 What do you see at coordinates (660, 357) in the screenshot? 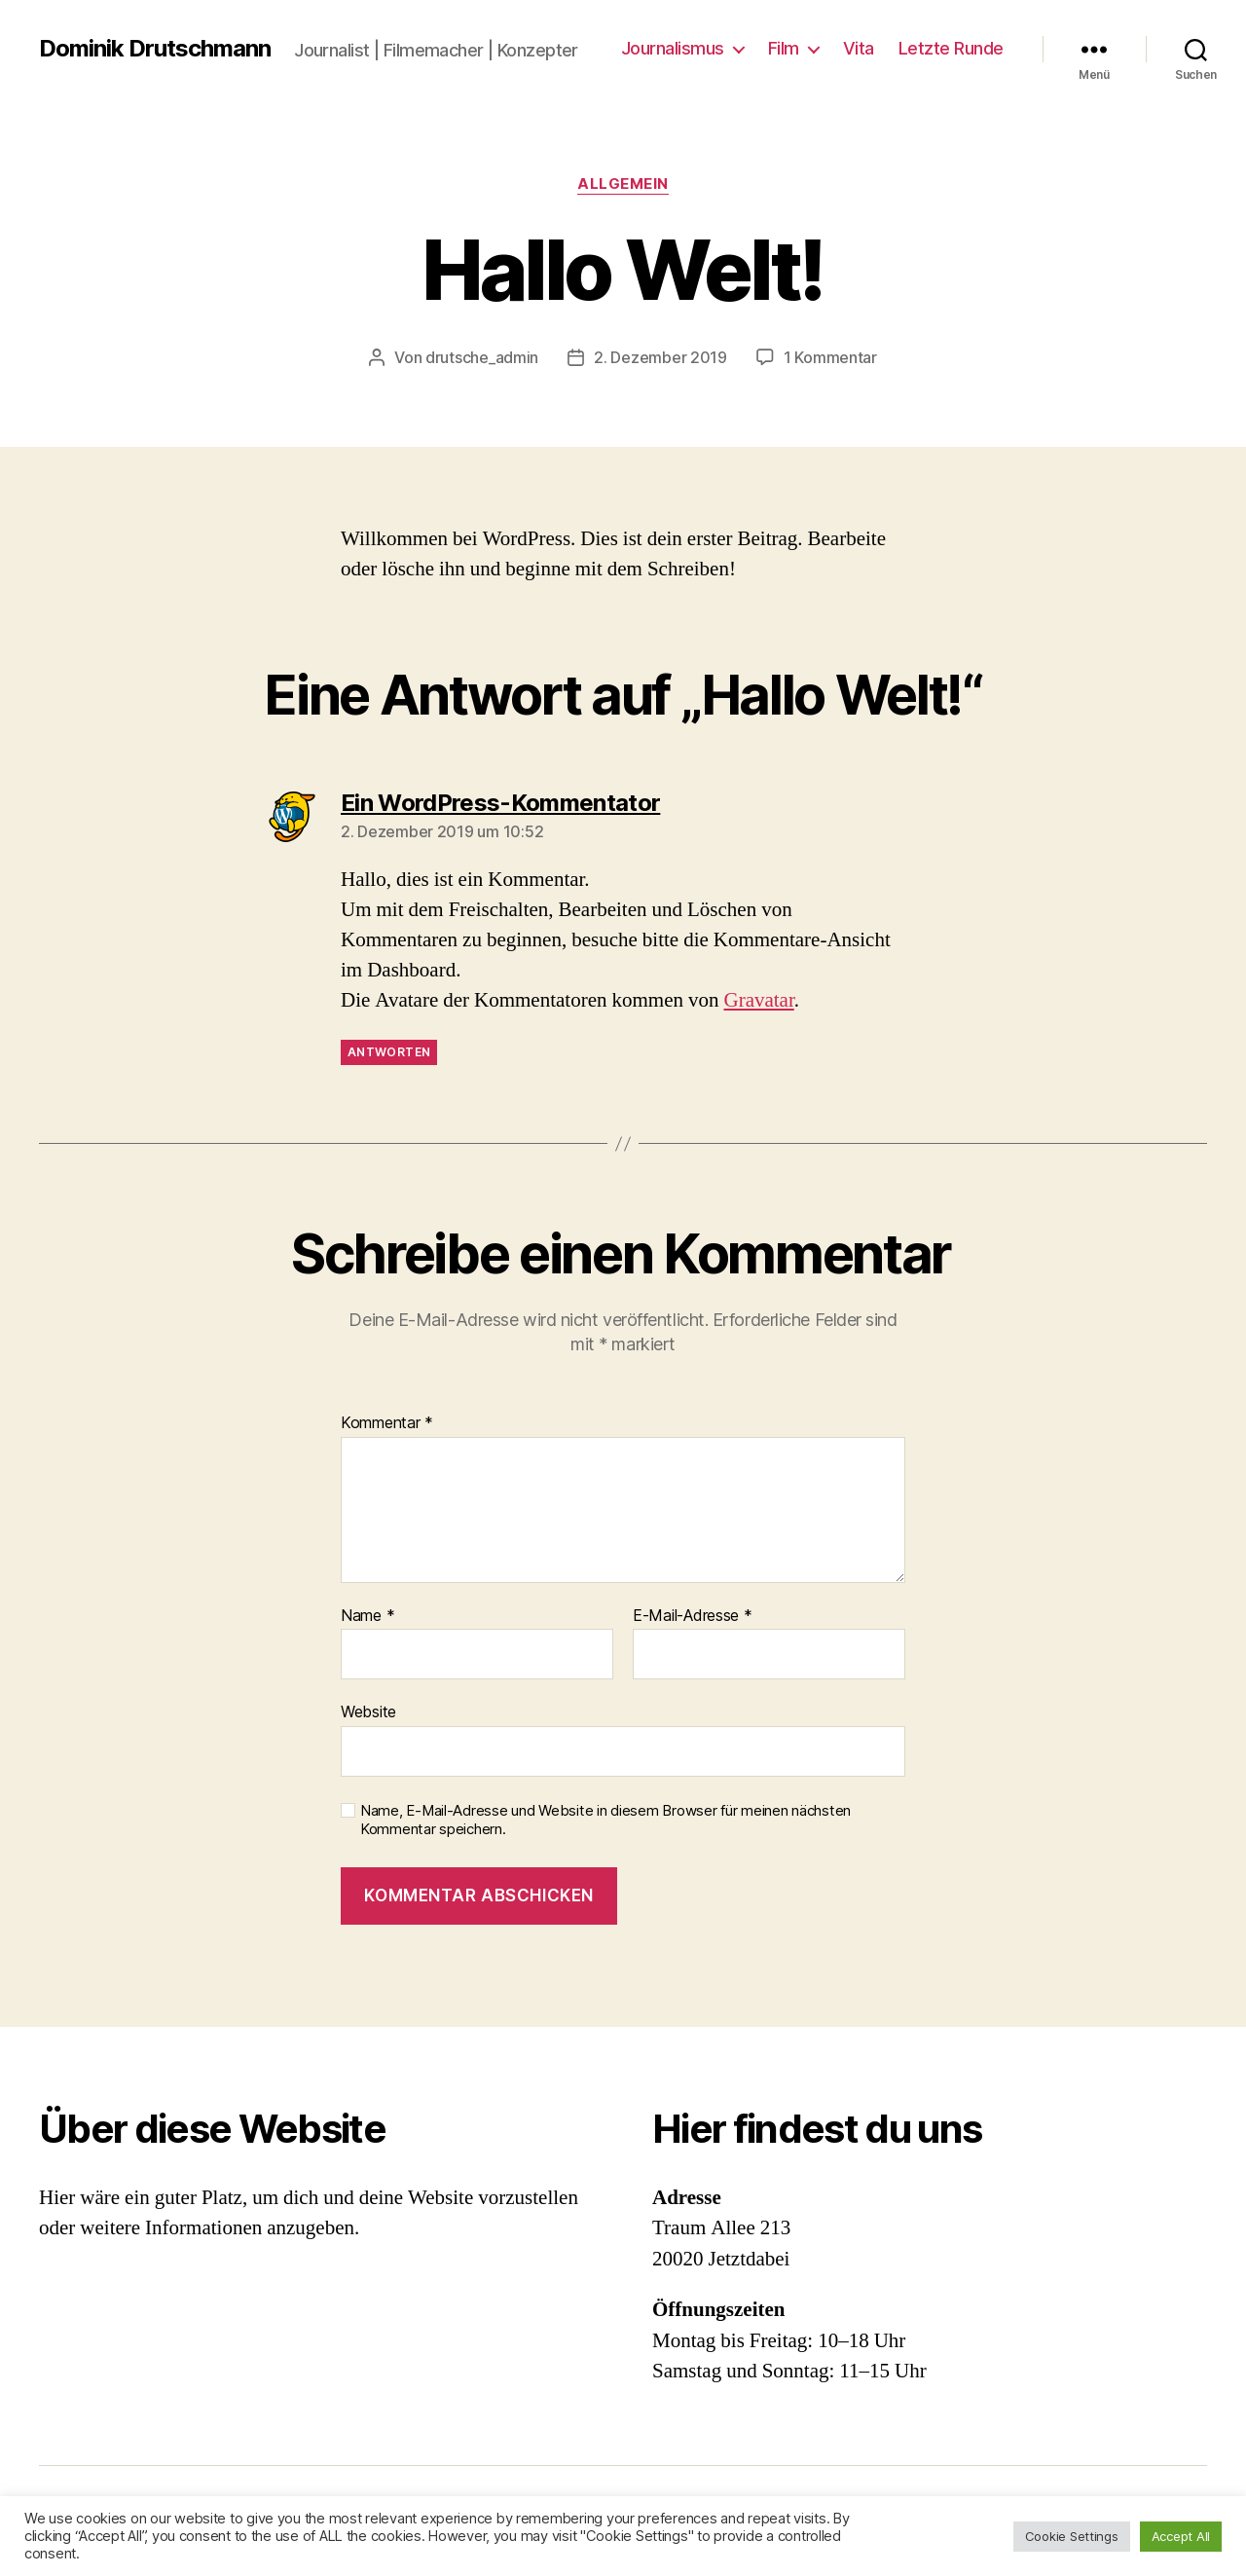
I see `2. Dezember 2019` at bounding box center [660, 357].